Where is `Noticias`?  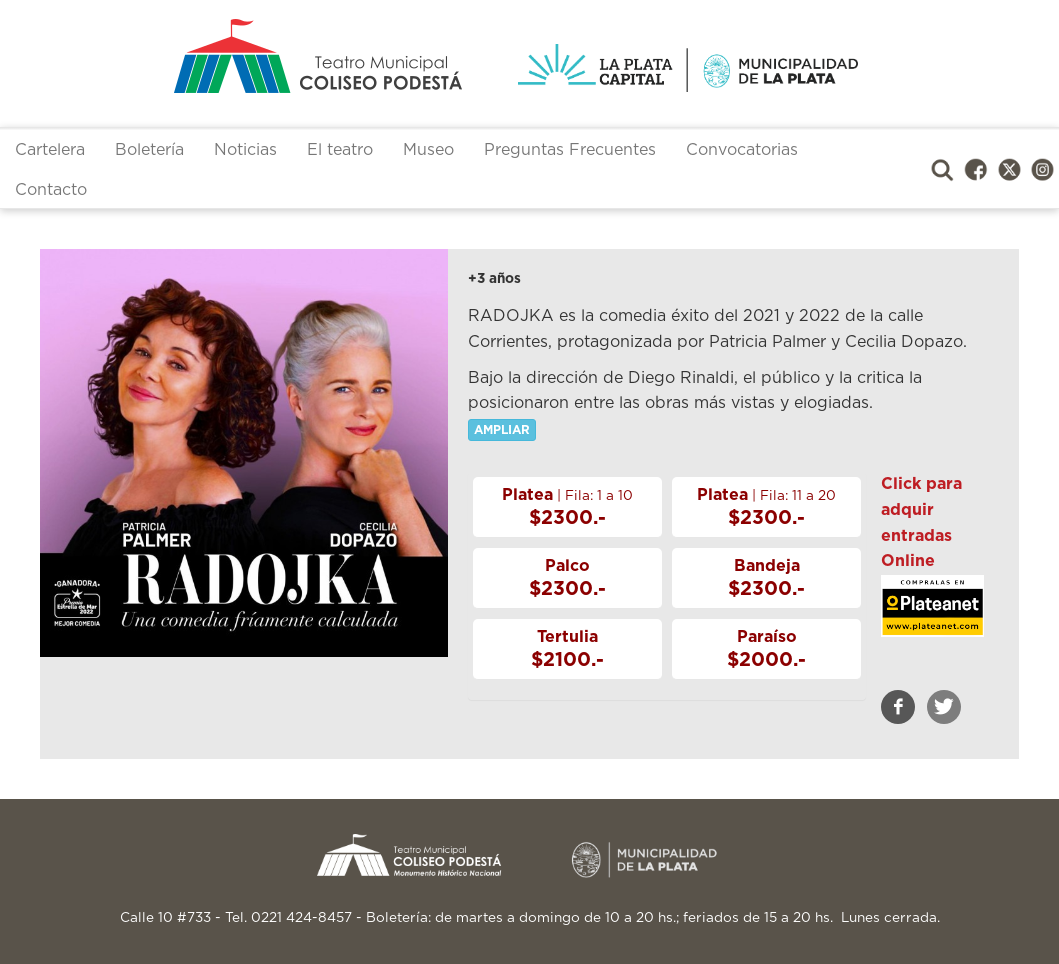 Noticias is located at coordinates (245, 150).